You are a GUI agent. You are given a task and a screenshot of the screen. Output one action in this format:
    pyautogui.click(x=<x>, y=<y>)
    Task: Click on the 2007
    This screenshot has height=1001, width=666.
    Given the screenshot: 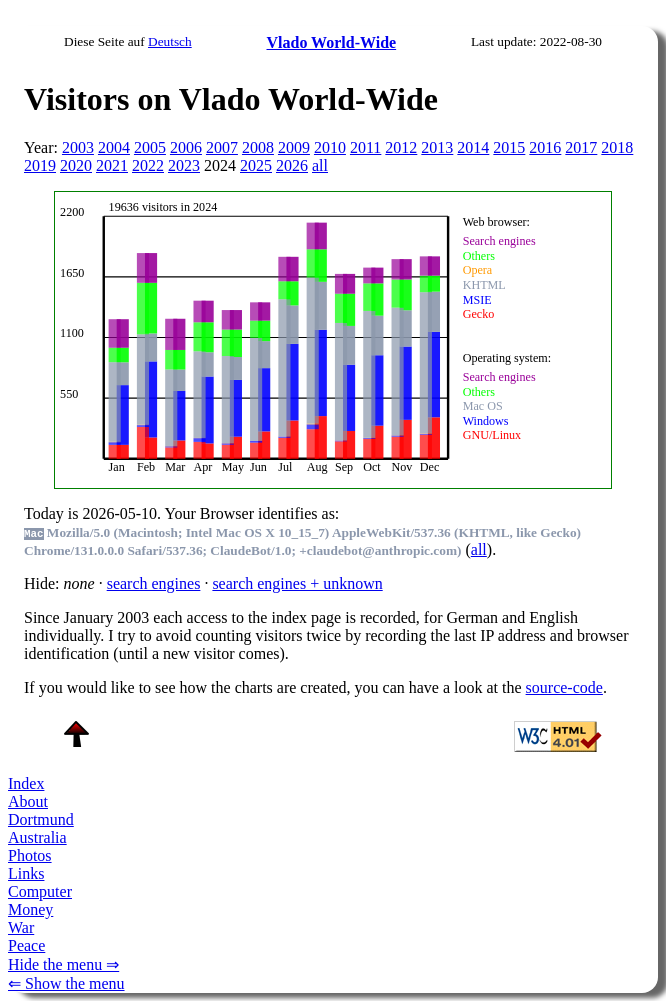 What is the action you would take?
    pyautogui.click(x=222, y=147)
    